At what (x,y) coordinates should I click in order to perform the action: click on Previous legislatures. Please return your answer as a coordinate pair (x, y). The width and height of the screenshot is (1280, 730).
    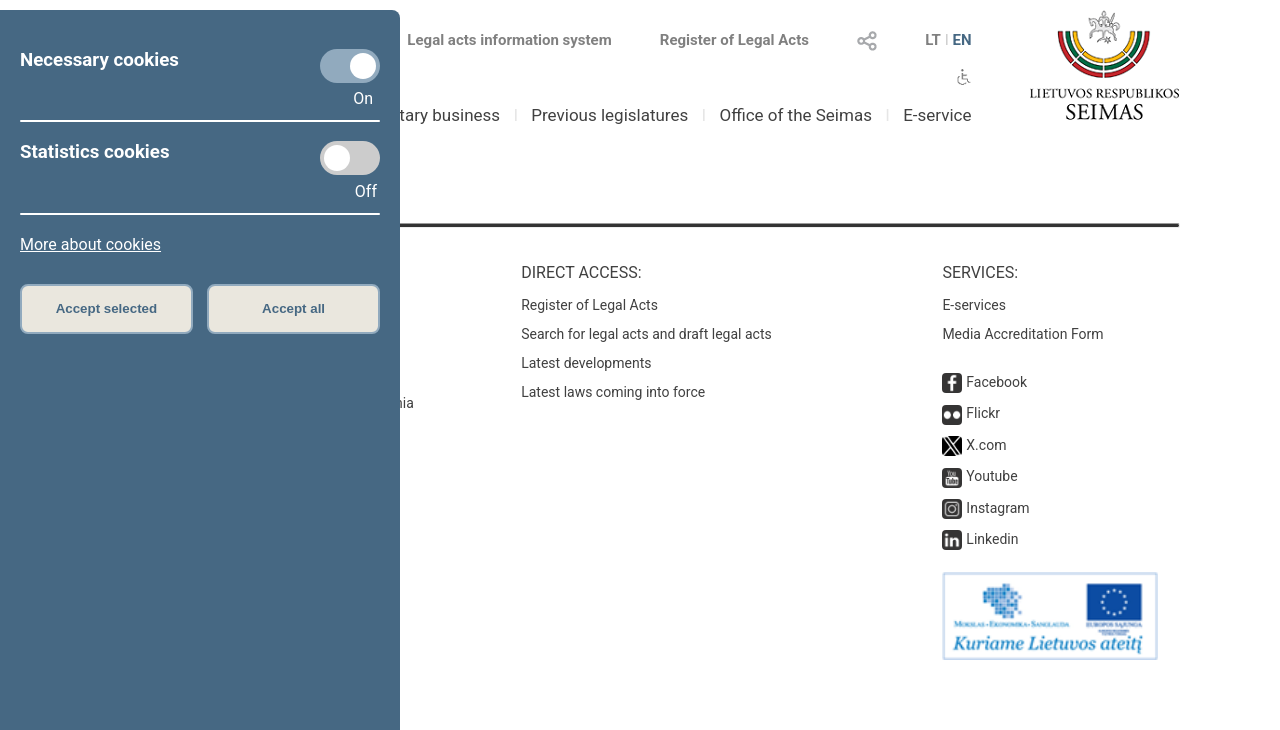
    Looking at the image, I should click on (609, 115).